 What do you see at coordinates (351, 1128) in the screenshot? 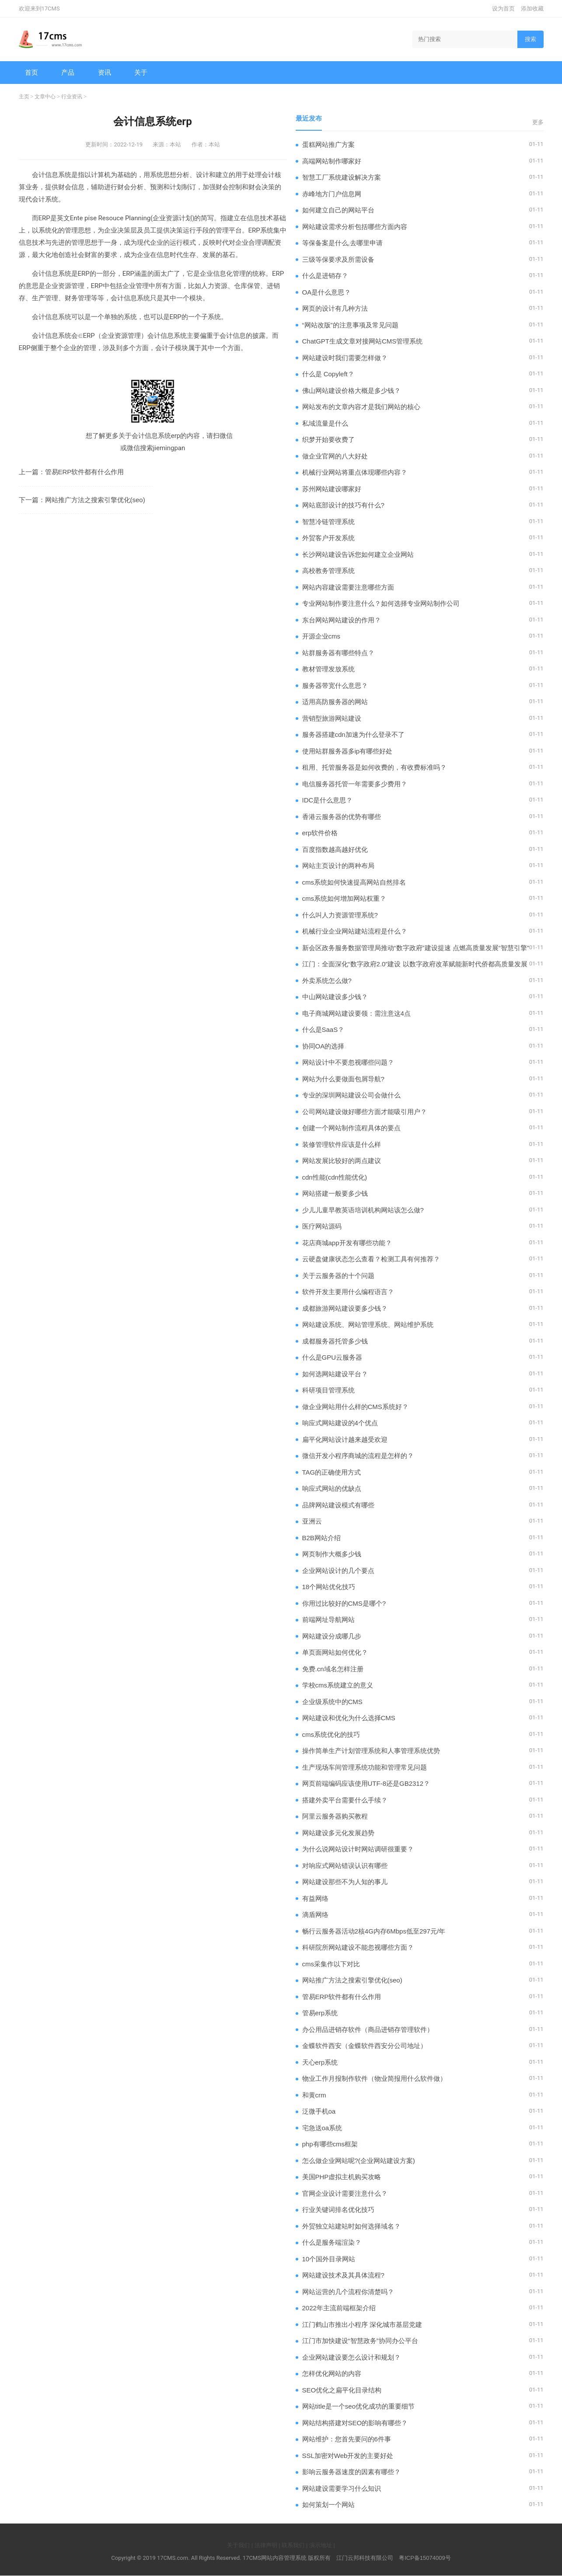
I see `创建一个网站制作流程具体的要点` at bounding box center [351, 1128].